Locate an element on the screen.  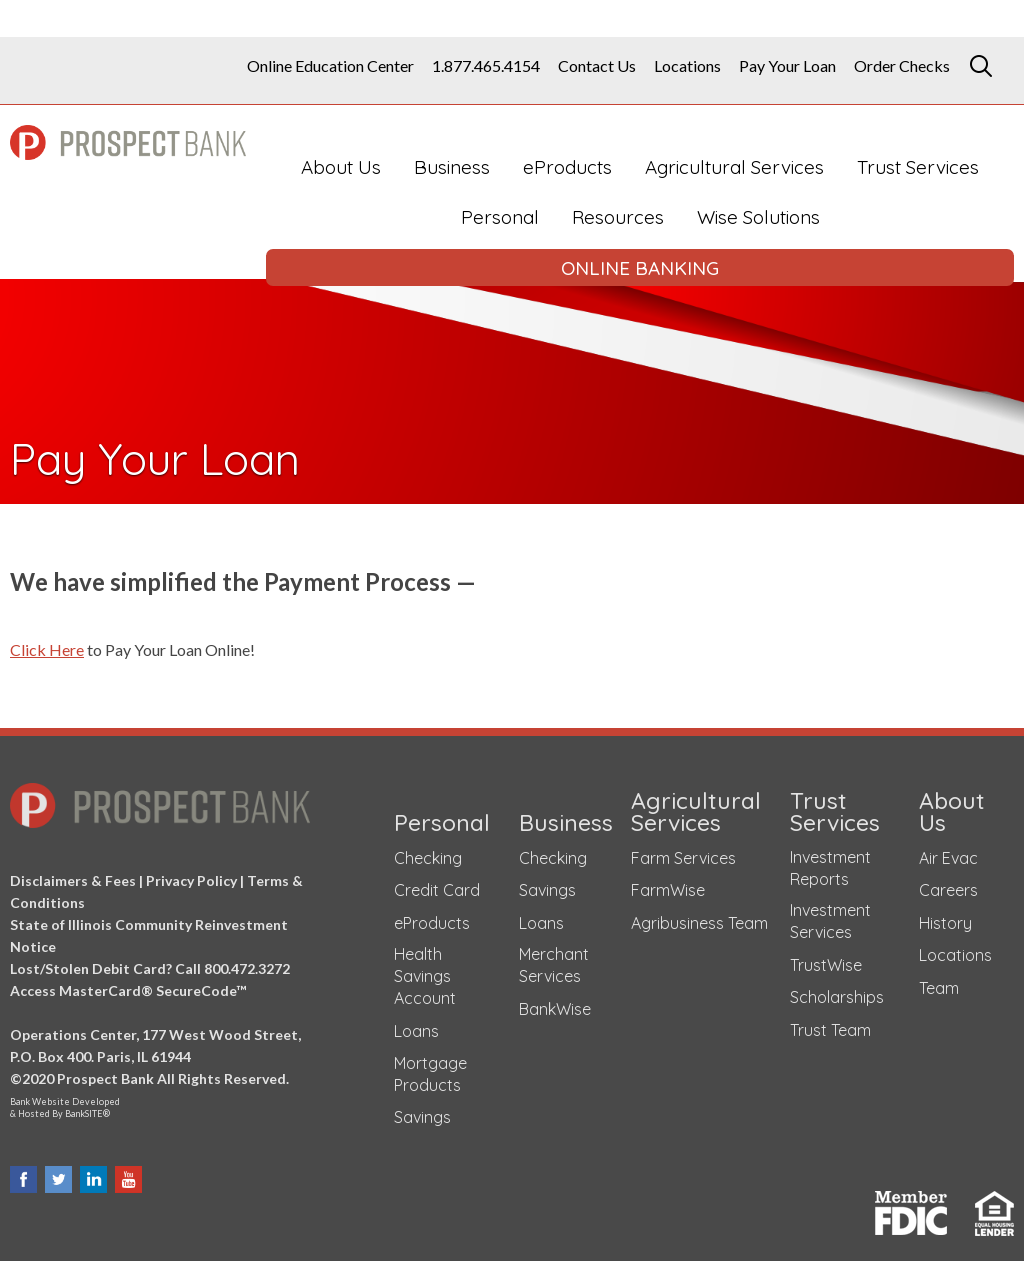
Resources is located at coordinates (618, 217).